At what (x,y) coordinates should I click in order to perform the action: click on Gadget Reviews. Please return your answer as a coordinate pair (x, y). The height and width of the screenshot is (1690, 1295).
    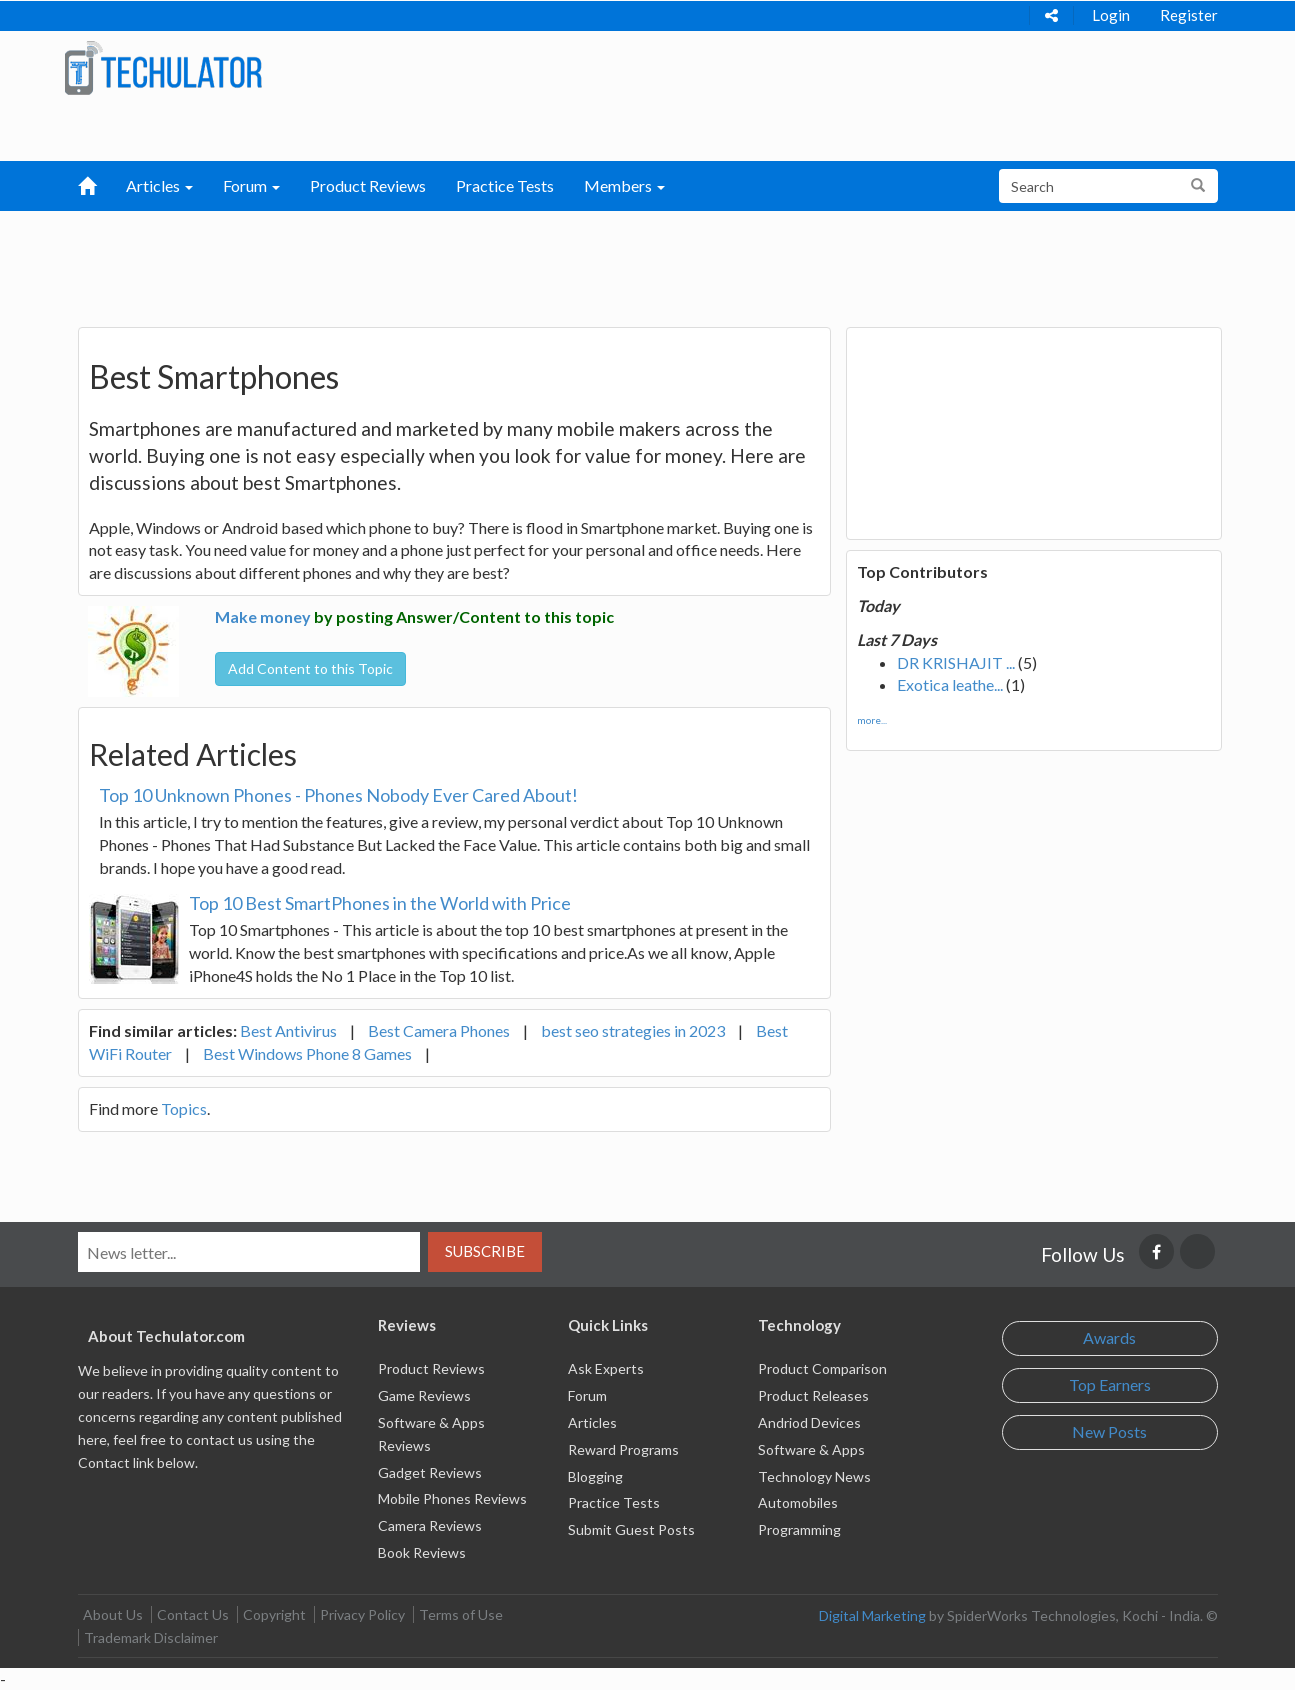
    Looking at the image, I should click on (430, 1472).